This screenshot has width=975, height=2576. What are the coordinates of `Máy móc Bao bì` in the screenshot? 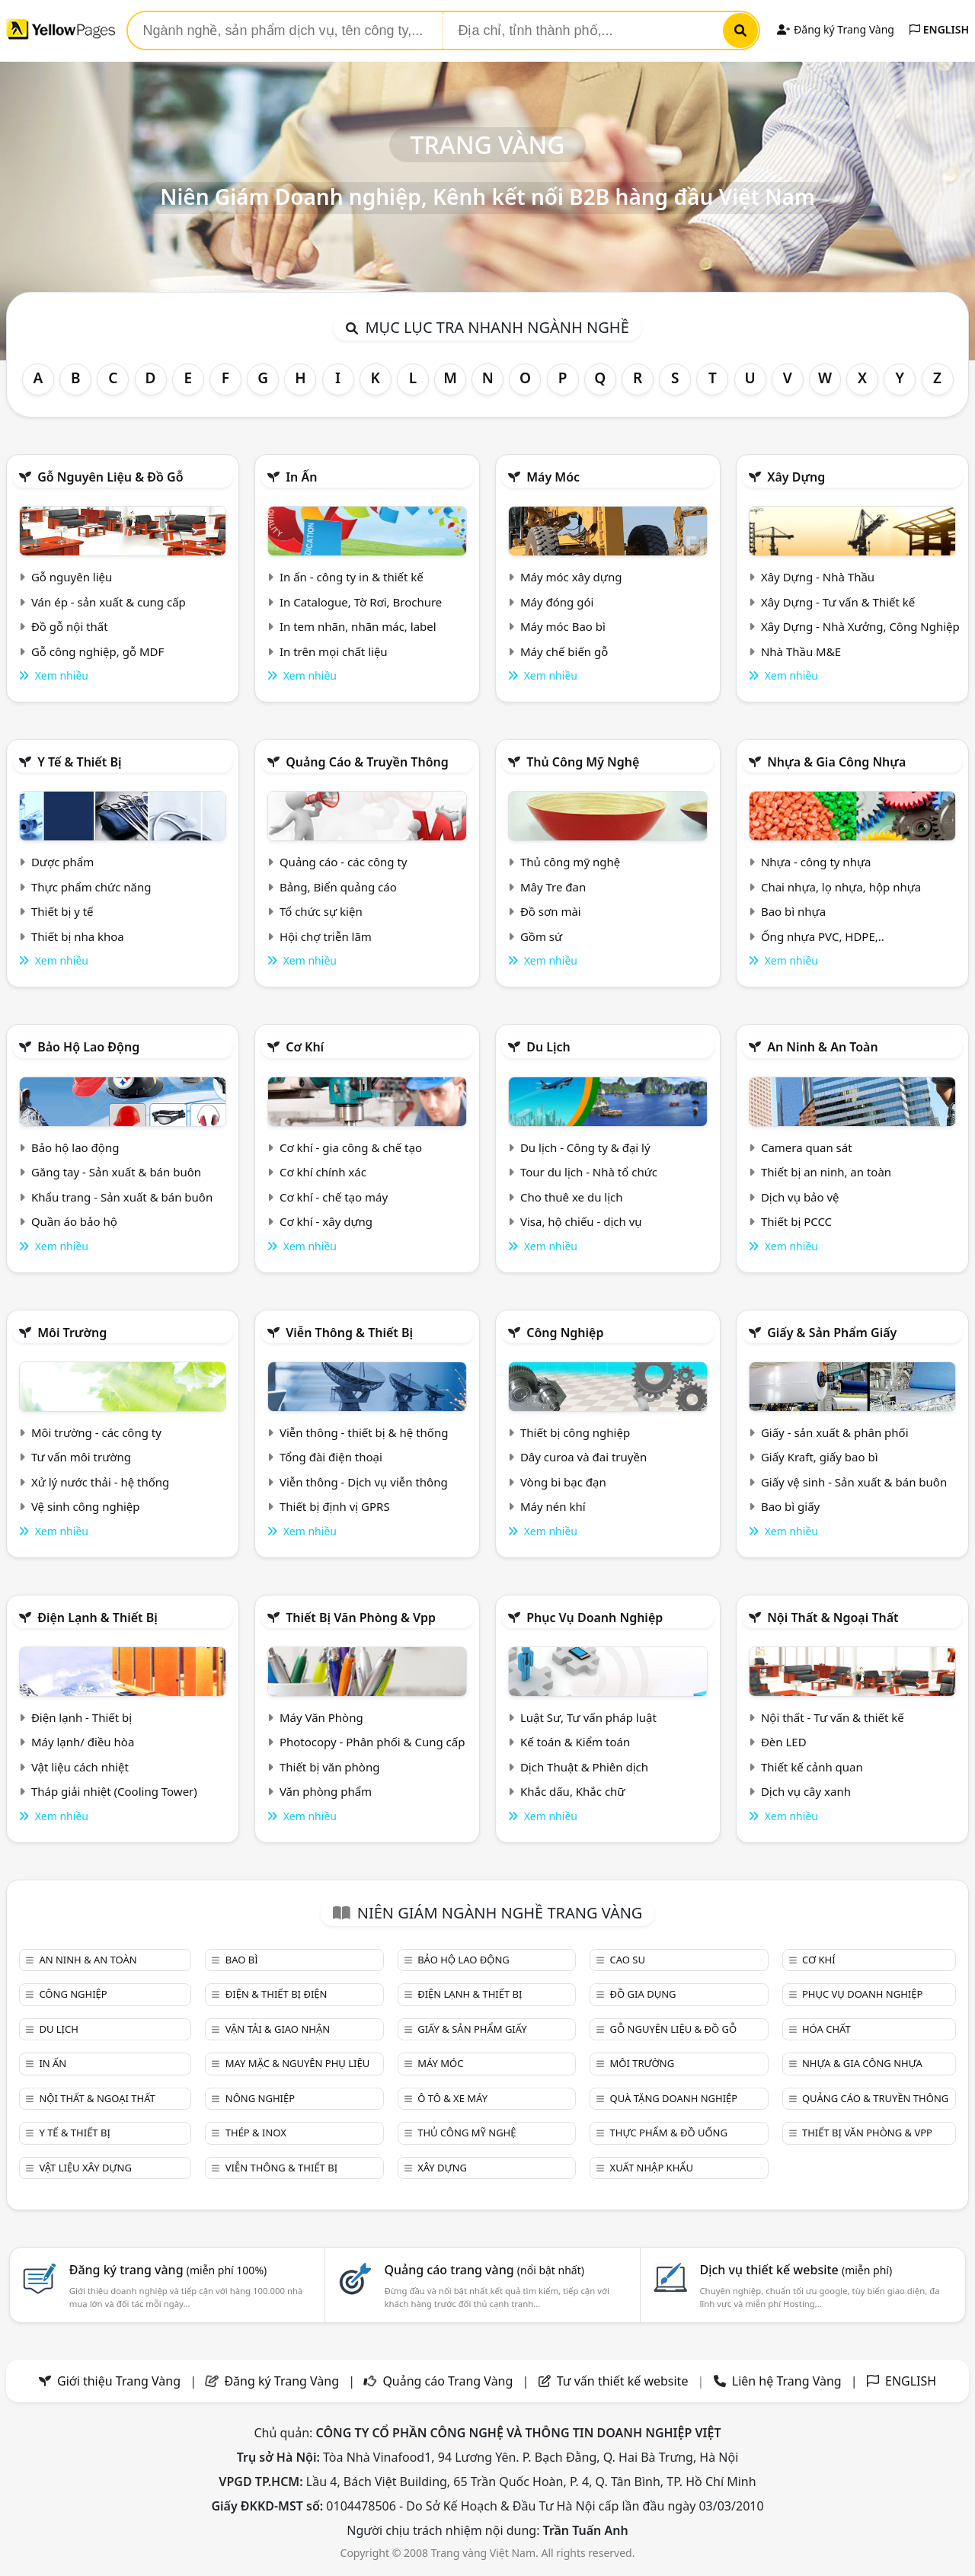 It's located at (563, 626).